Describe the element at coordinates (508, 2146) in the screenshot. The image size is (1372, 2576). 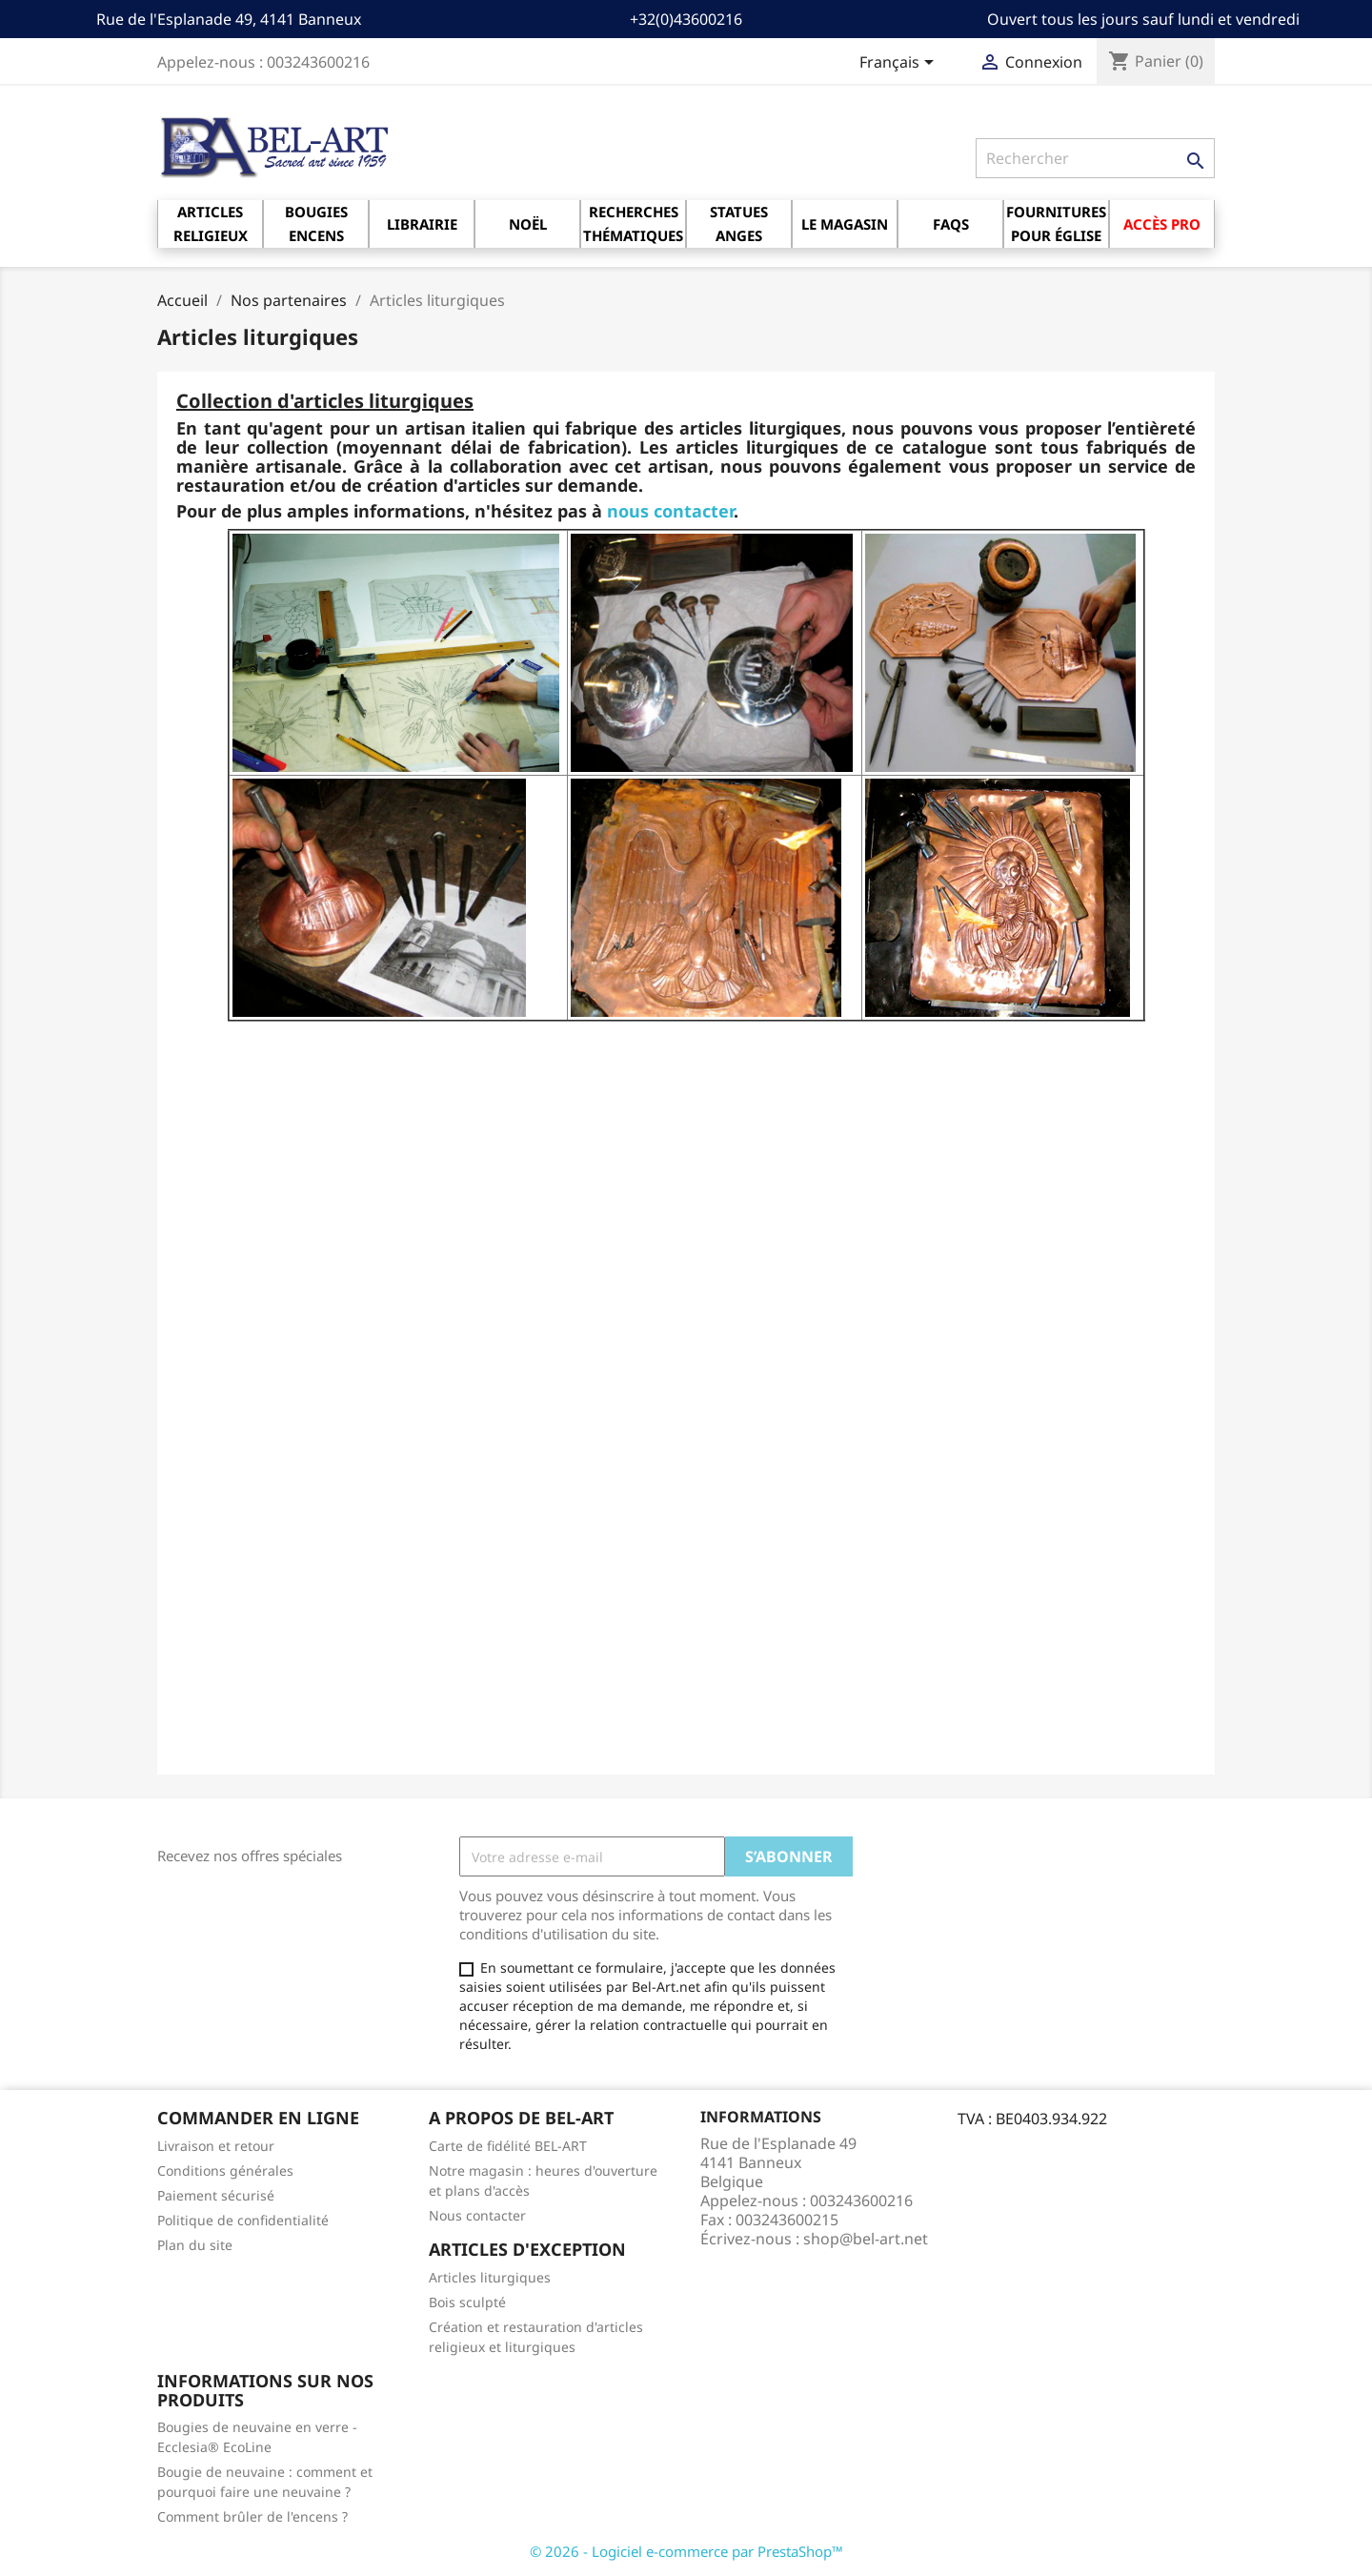
I see `Carte de fidélité BEL-ART` at that location.